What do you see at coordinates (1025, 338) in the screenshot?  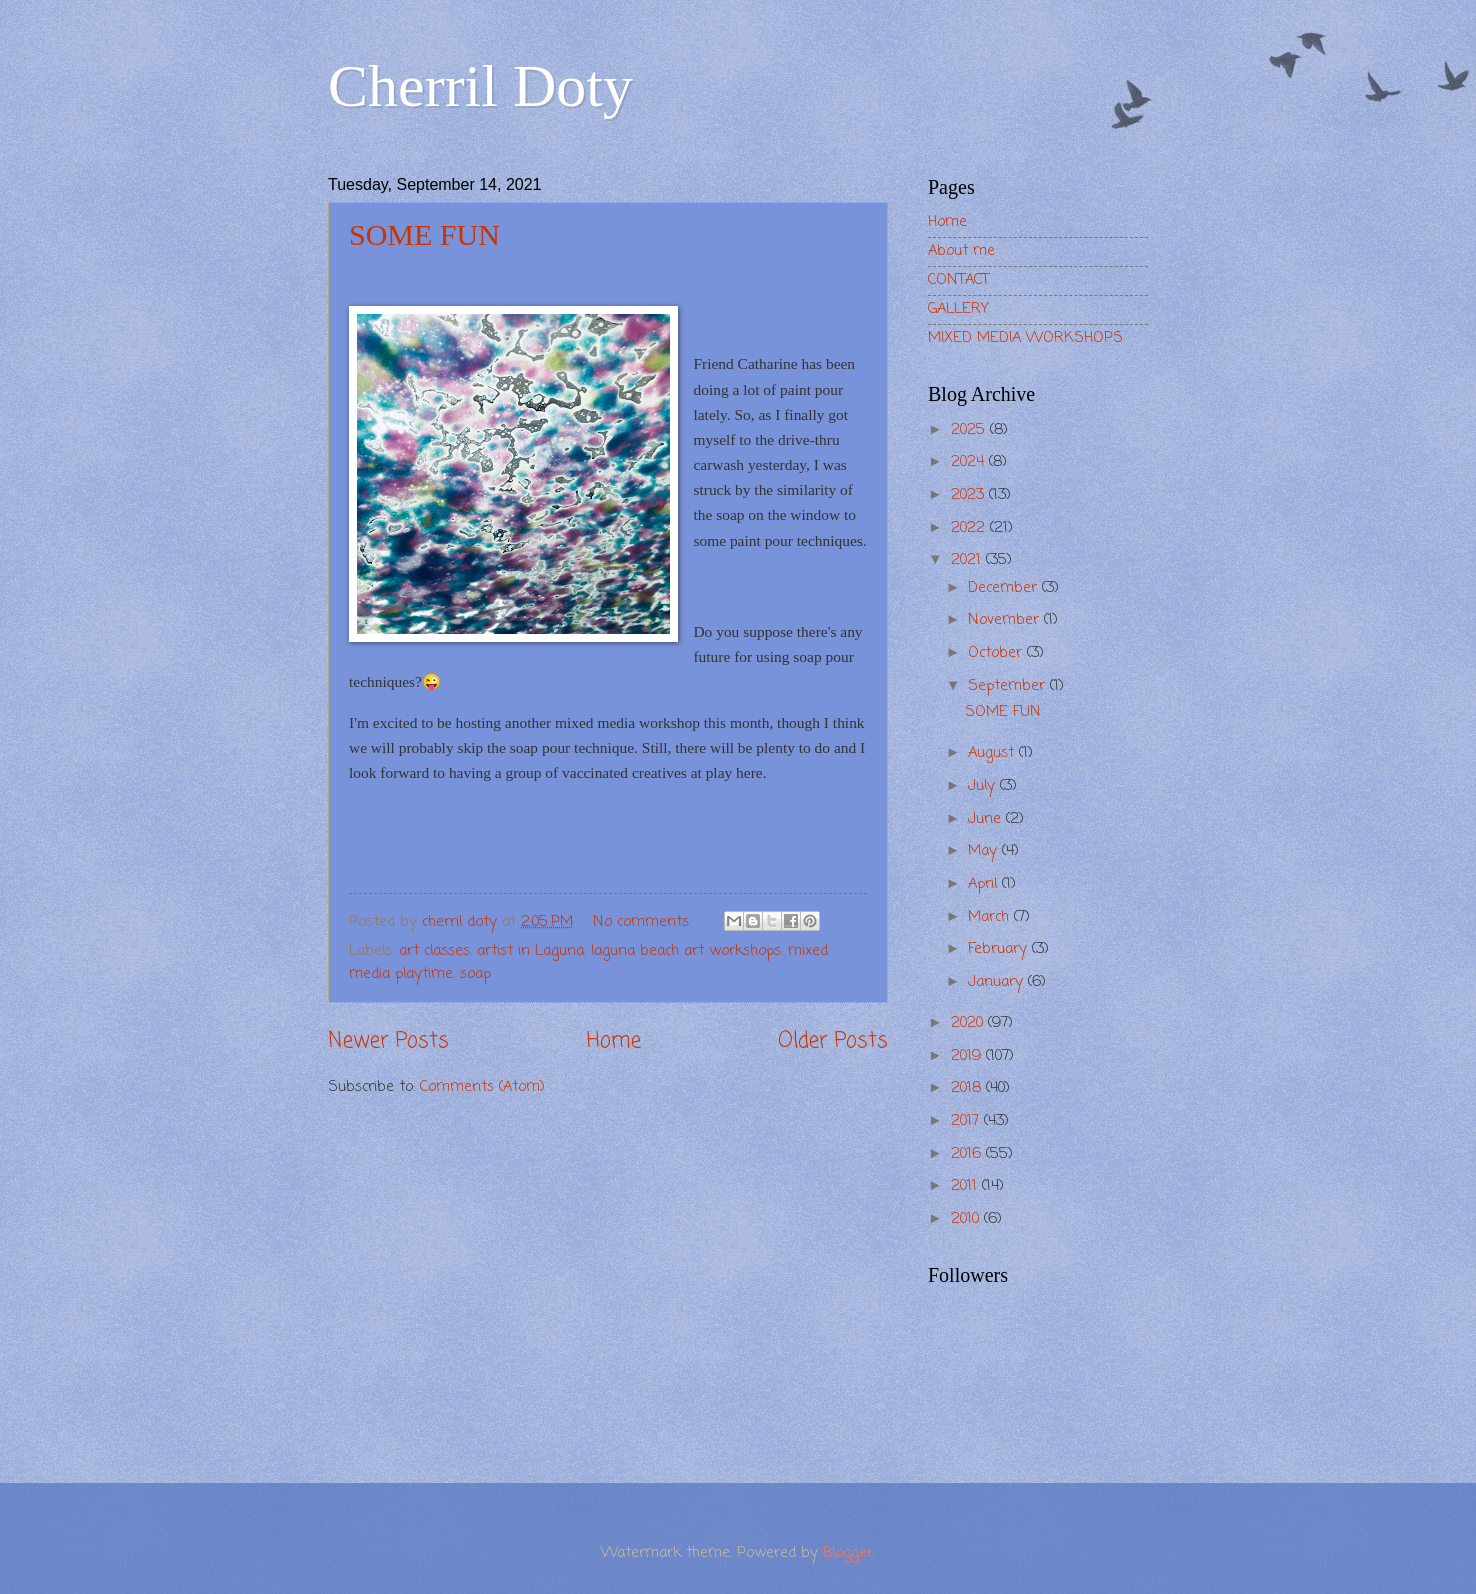 I see `MIXED MEDIA WORKSHOPS` at bounding box center [1025, 338].